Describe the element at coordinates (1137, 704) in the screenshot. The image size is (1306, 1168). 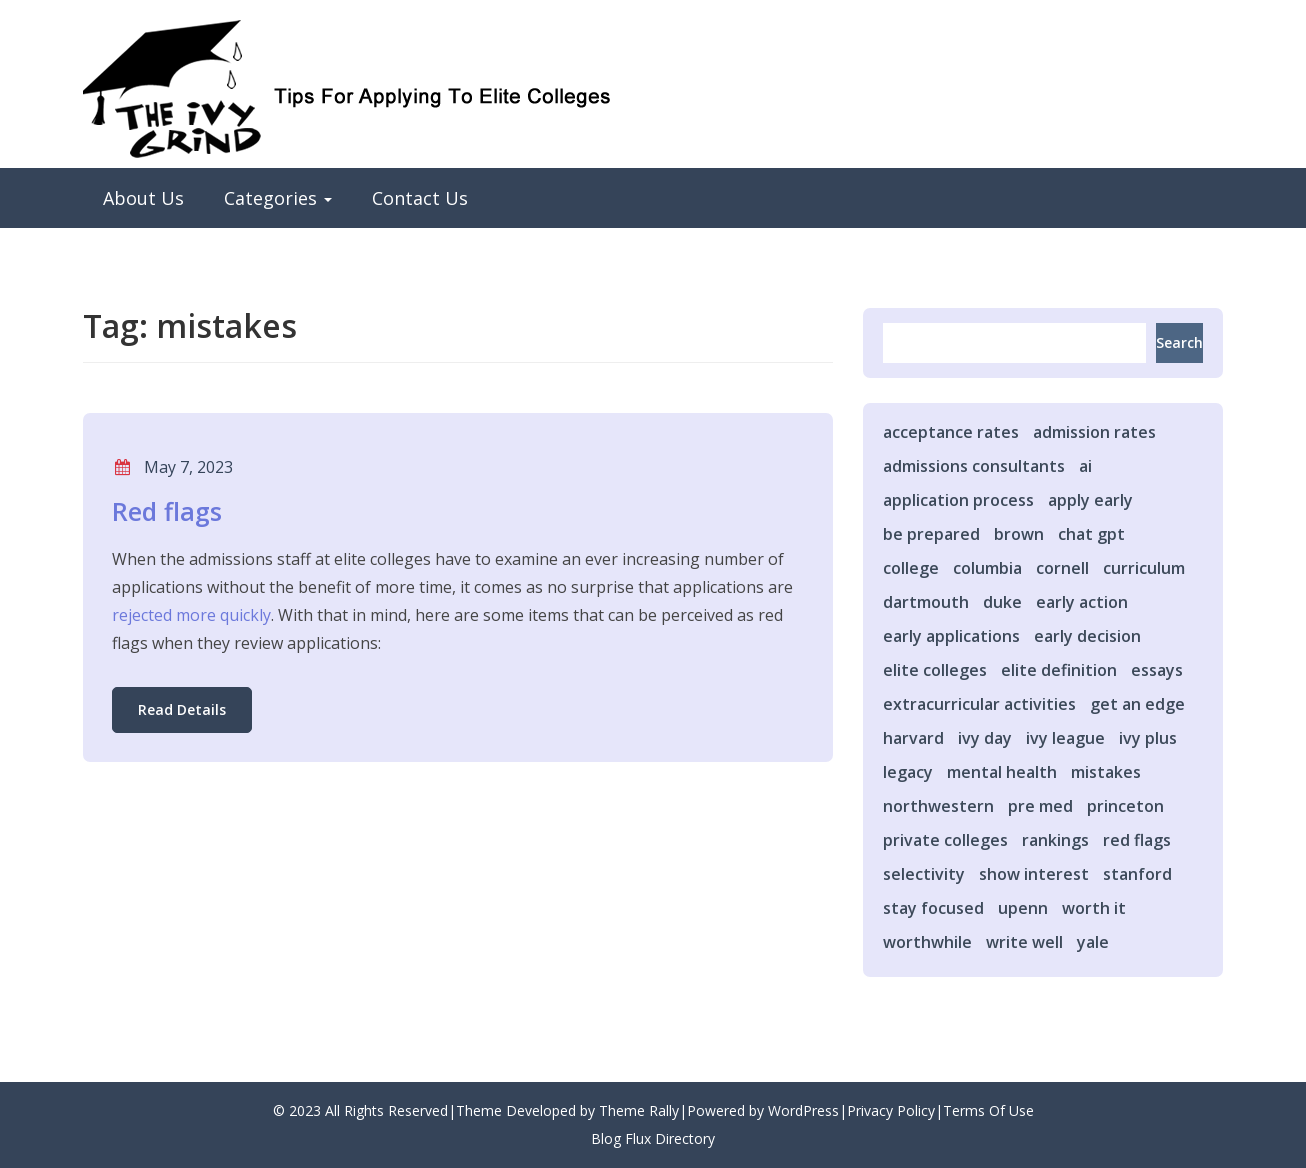
I see `get an edge [get an edge (13 items)]` at that location.